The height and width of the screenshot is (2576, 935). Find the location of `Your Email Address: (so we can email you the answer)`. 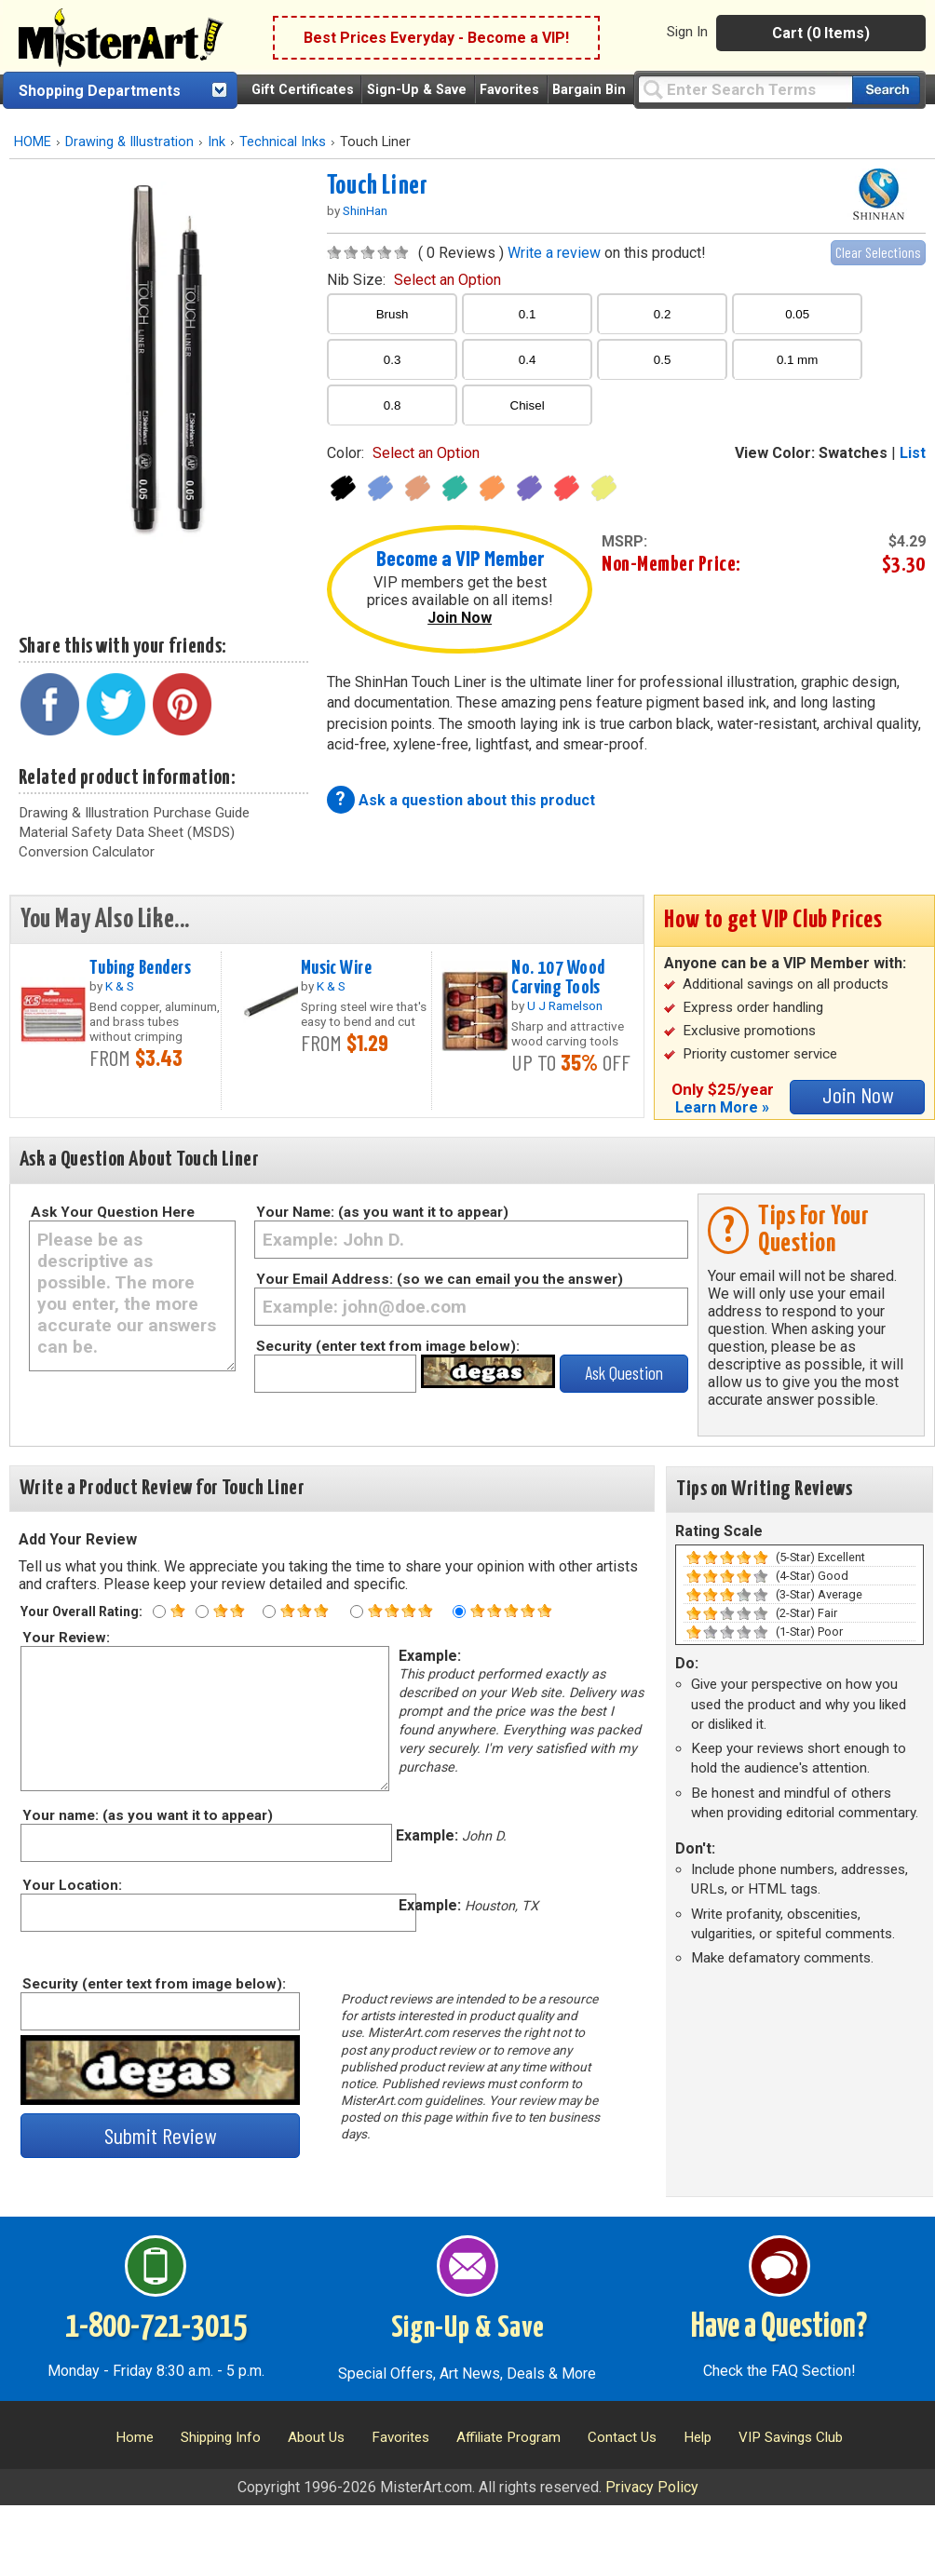

Your Email Address: (so we can email you the answer) is located at coordinates (439, 1279).